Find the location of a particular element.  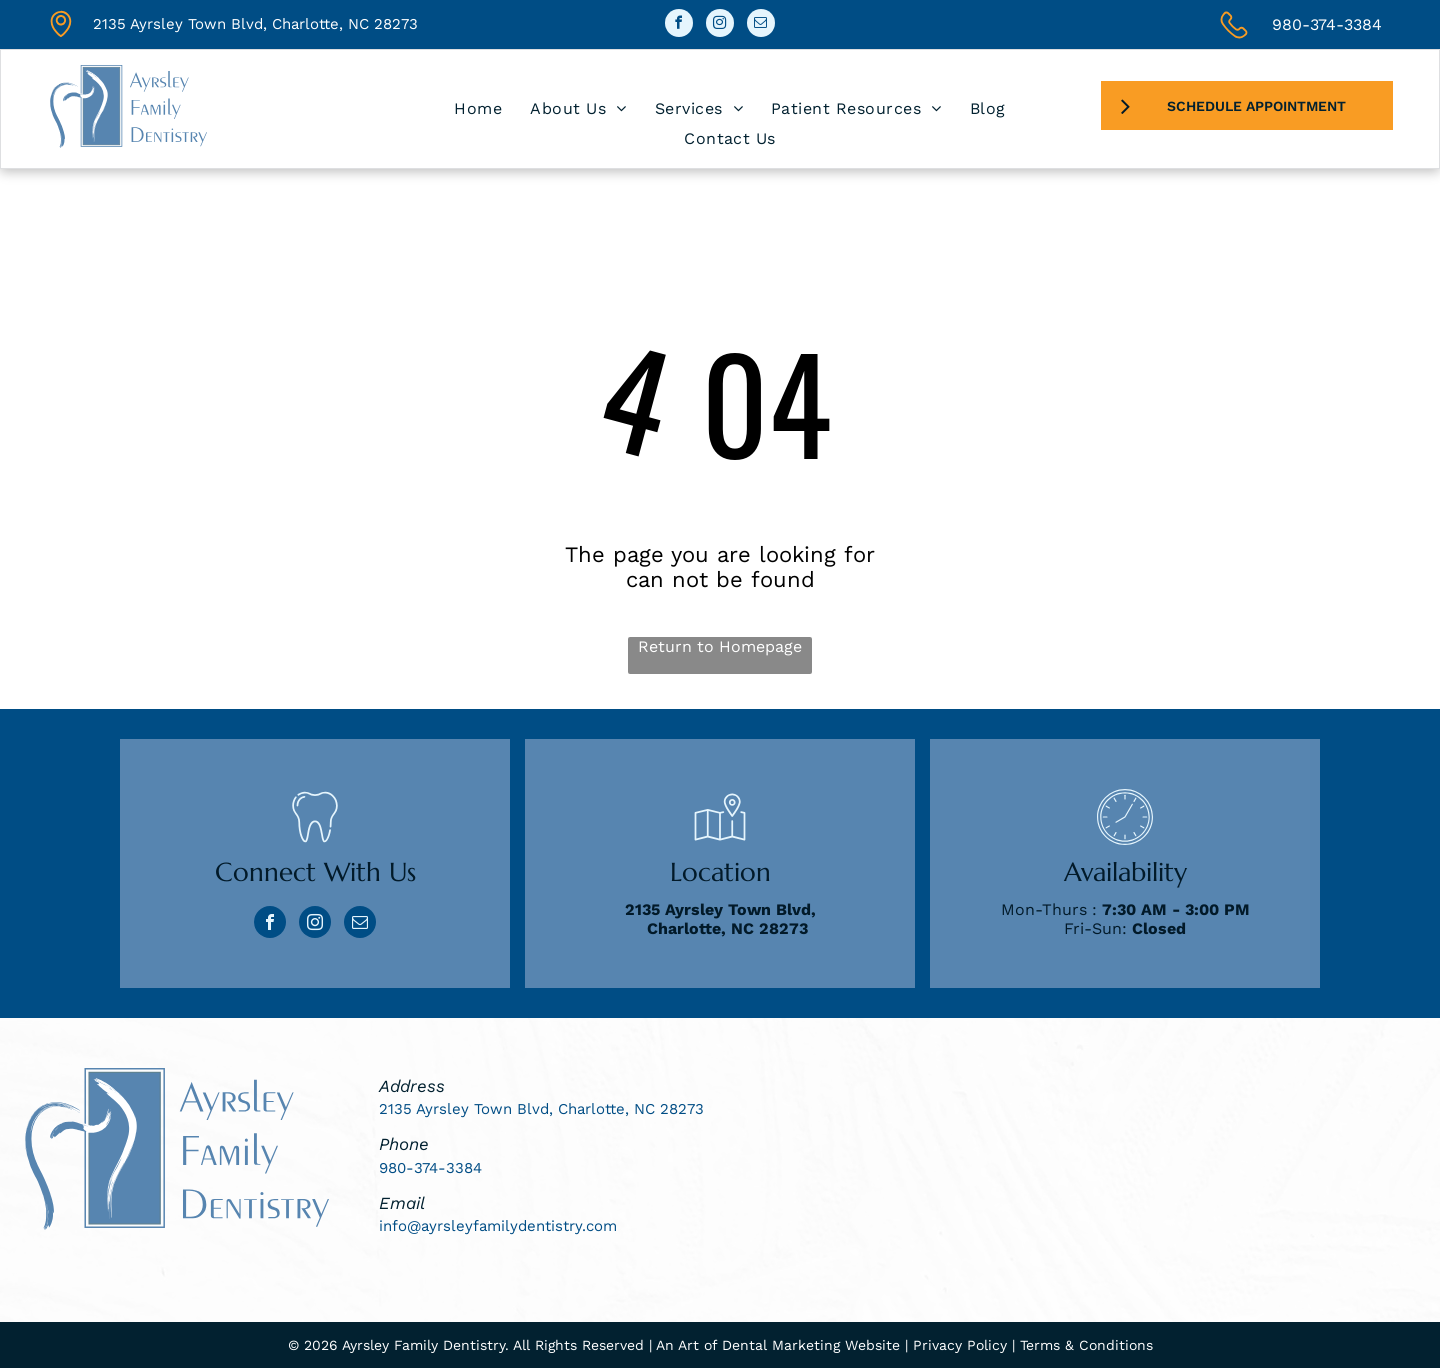

Privacy Policy is located at coordinates (960, 1345).